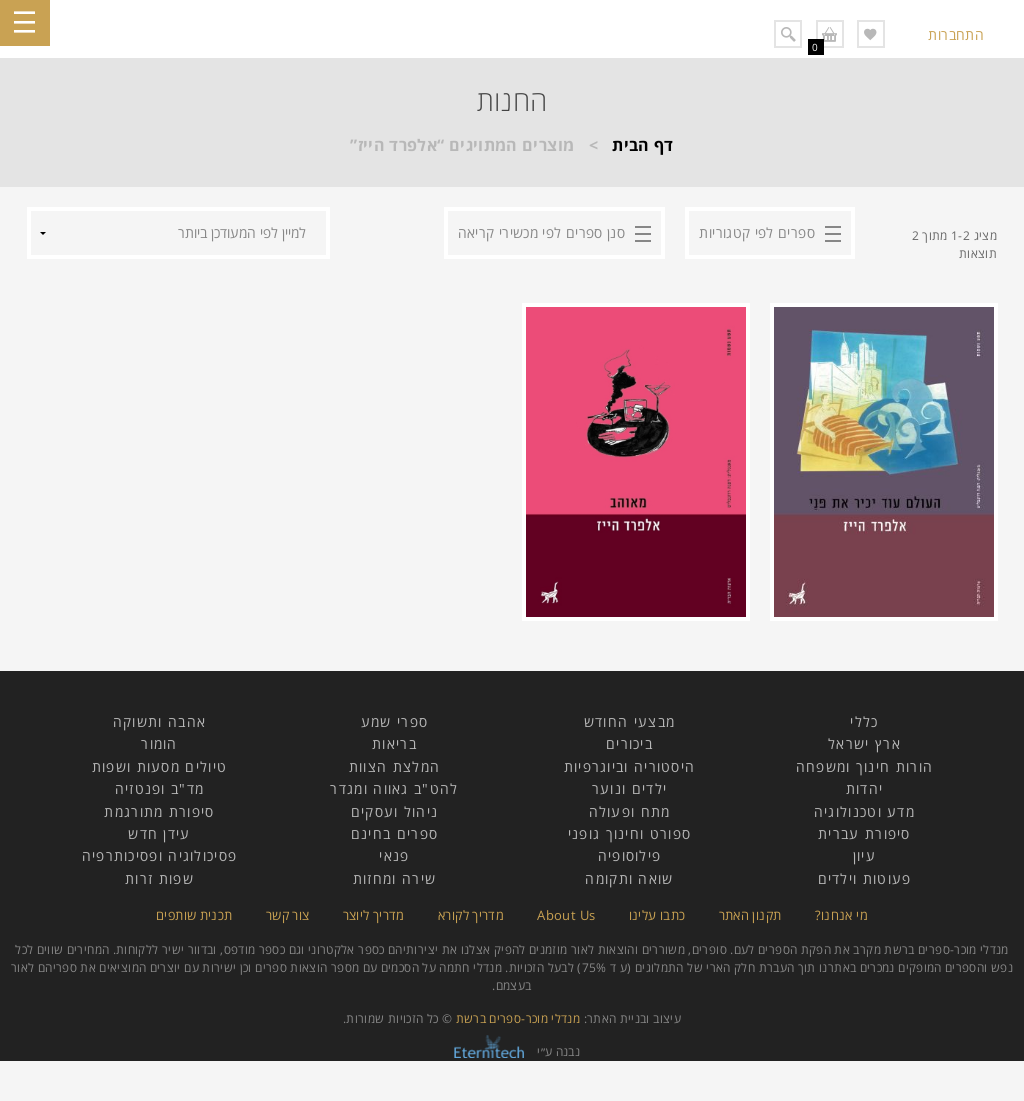 The width and height of the screenshot is (1024, 1101). Describe the element at coordinates (394, 855) in the screenshot. I see `פנאי` at that location.